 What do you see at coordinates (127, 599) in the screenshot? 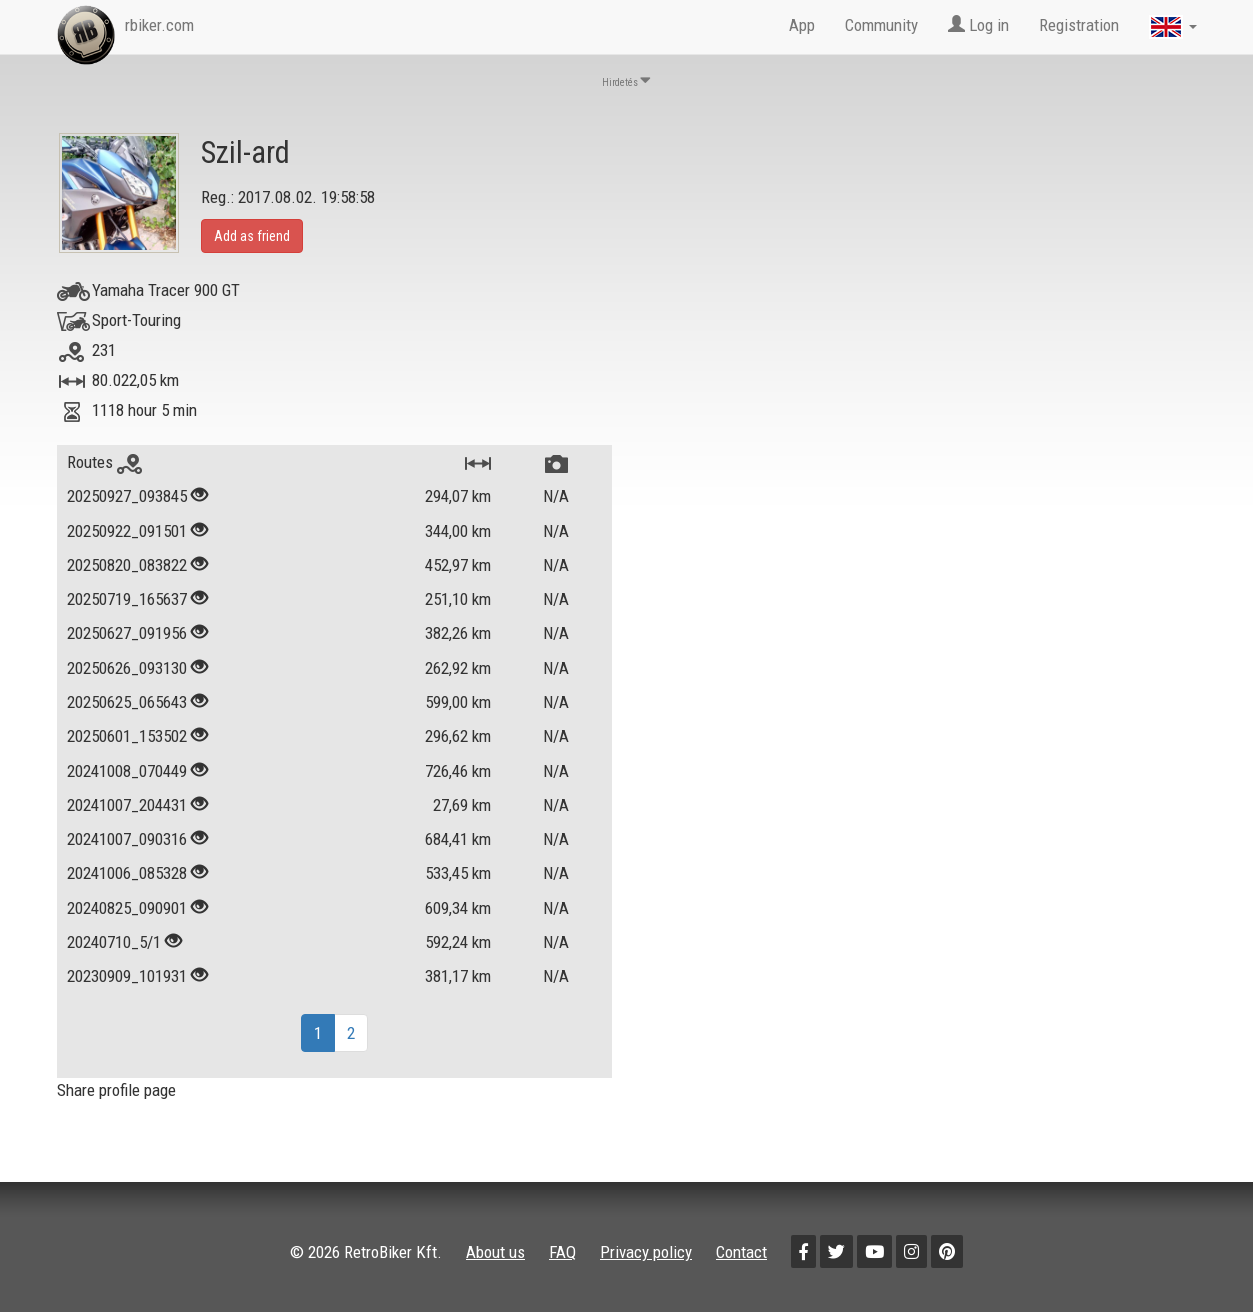
I see `20250719_165637` at bounding box center [127, 599].